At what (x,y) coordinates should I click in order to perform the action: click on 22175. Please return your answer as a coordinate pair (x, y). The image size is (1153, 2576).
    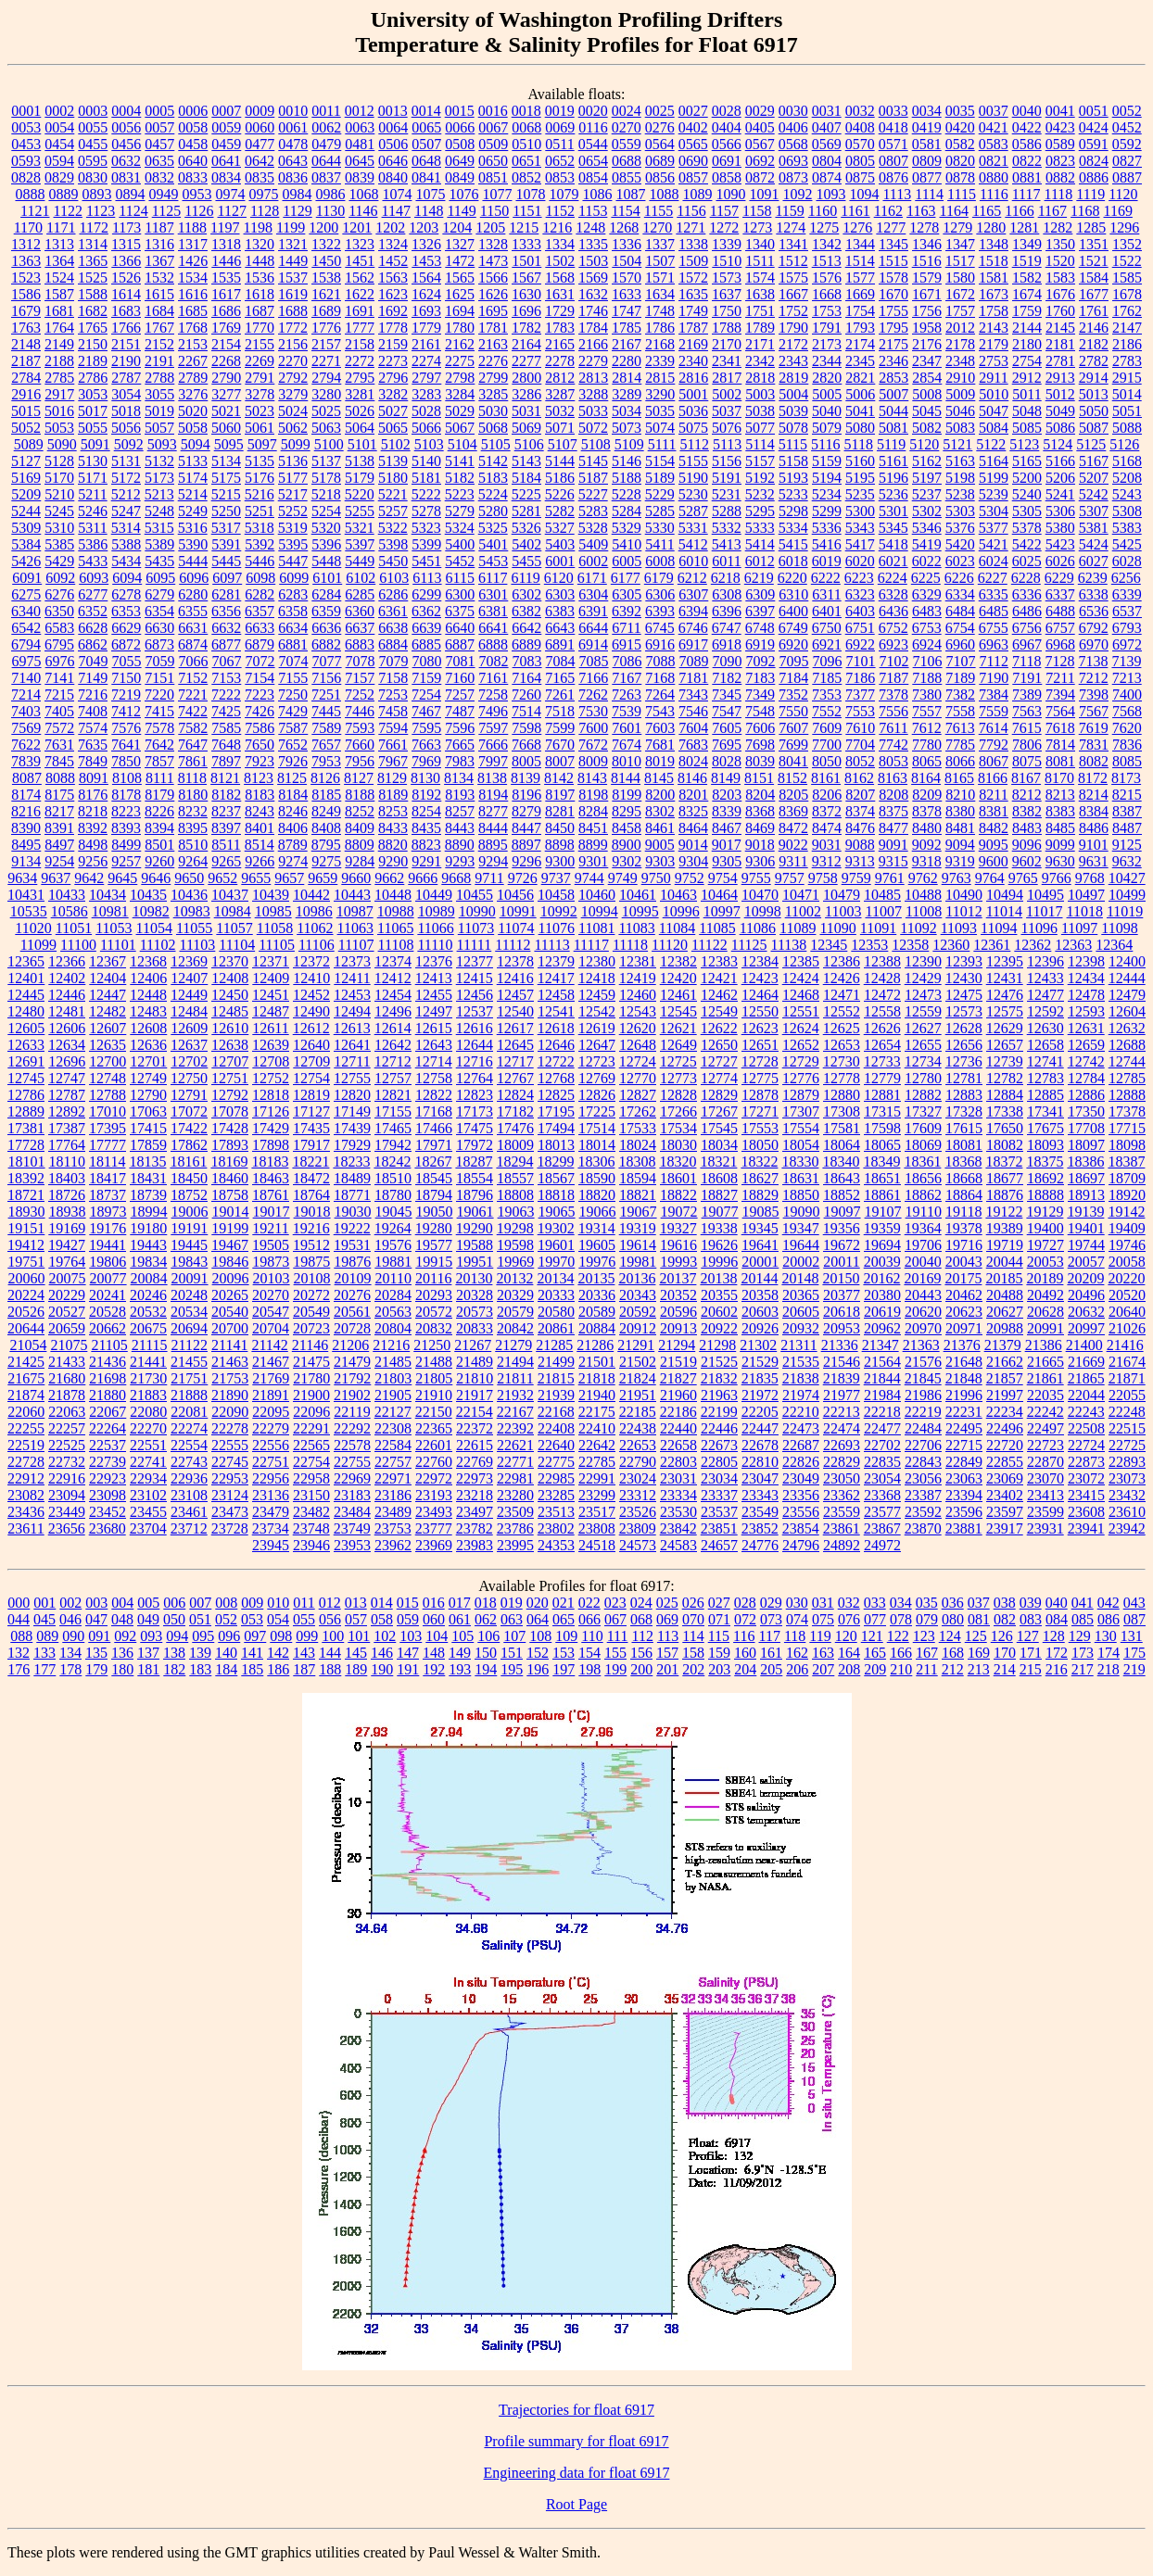
    Looking at the image, I should click on (596, 1412).